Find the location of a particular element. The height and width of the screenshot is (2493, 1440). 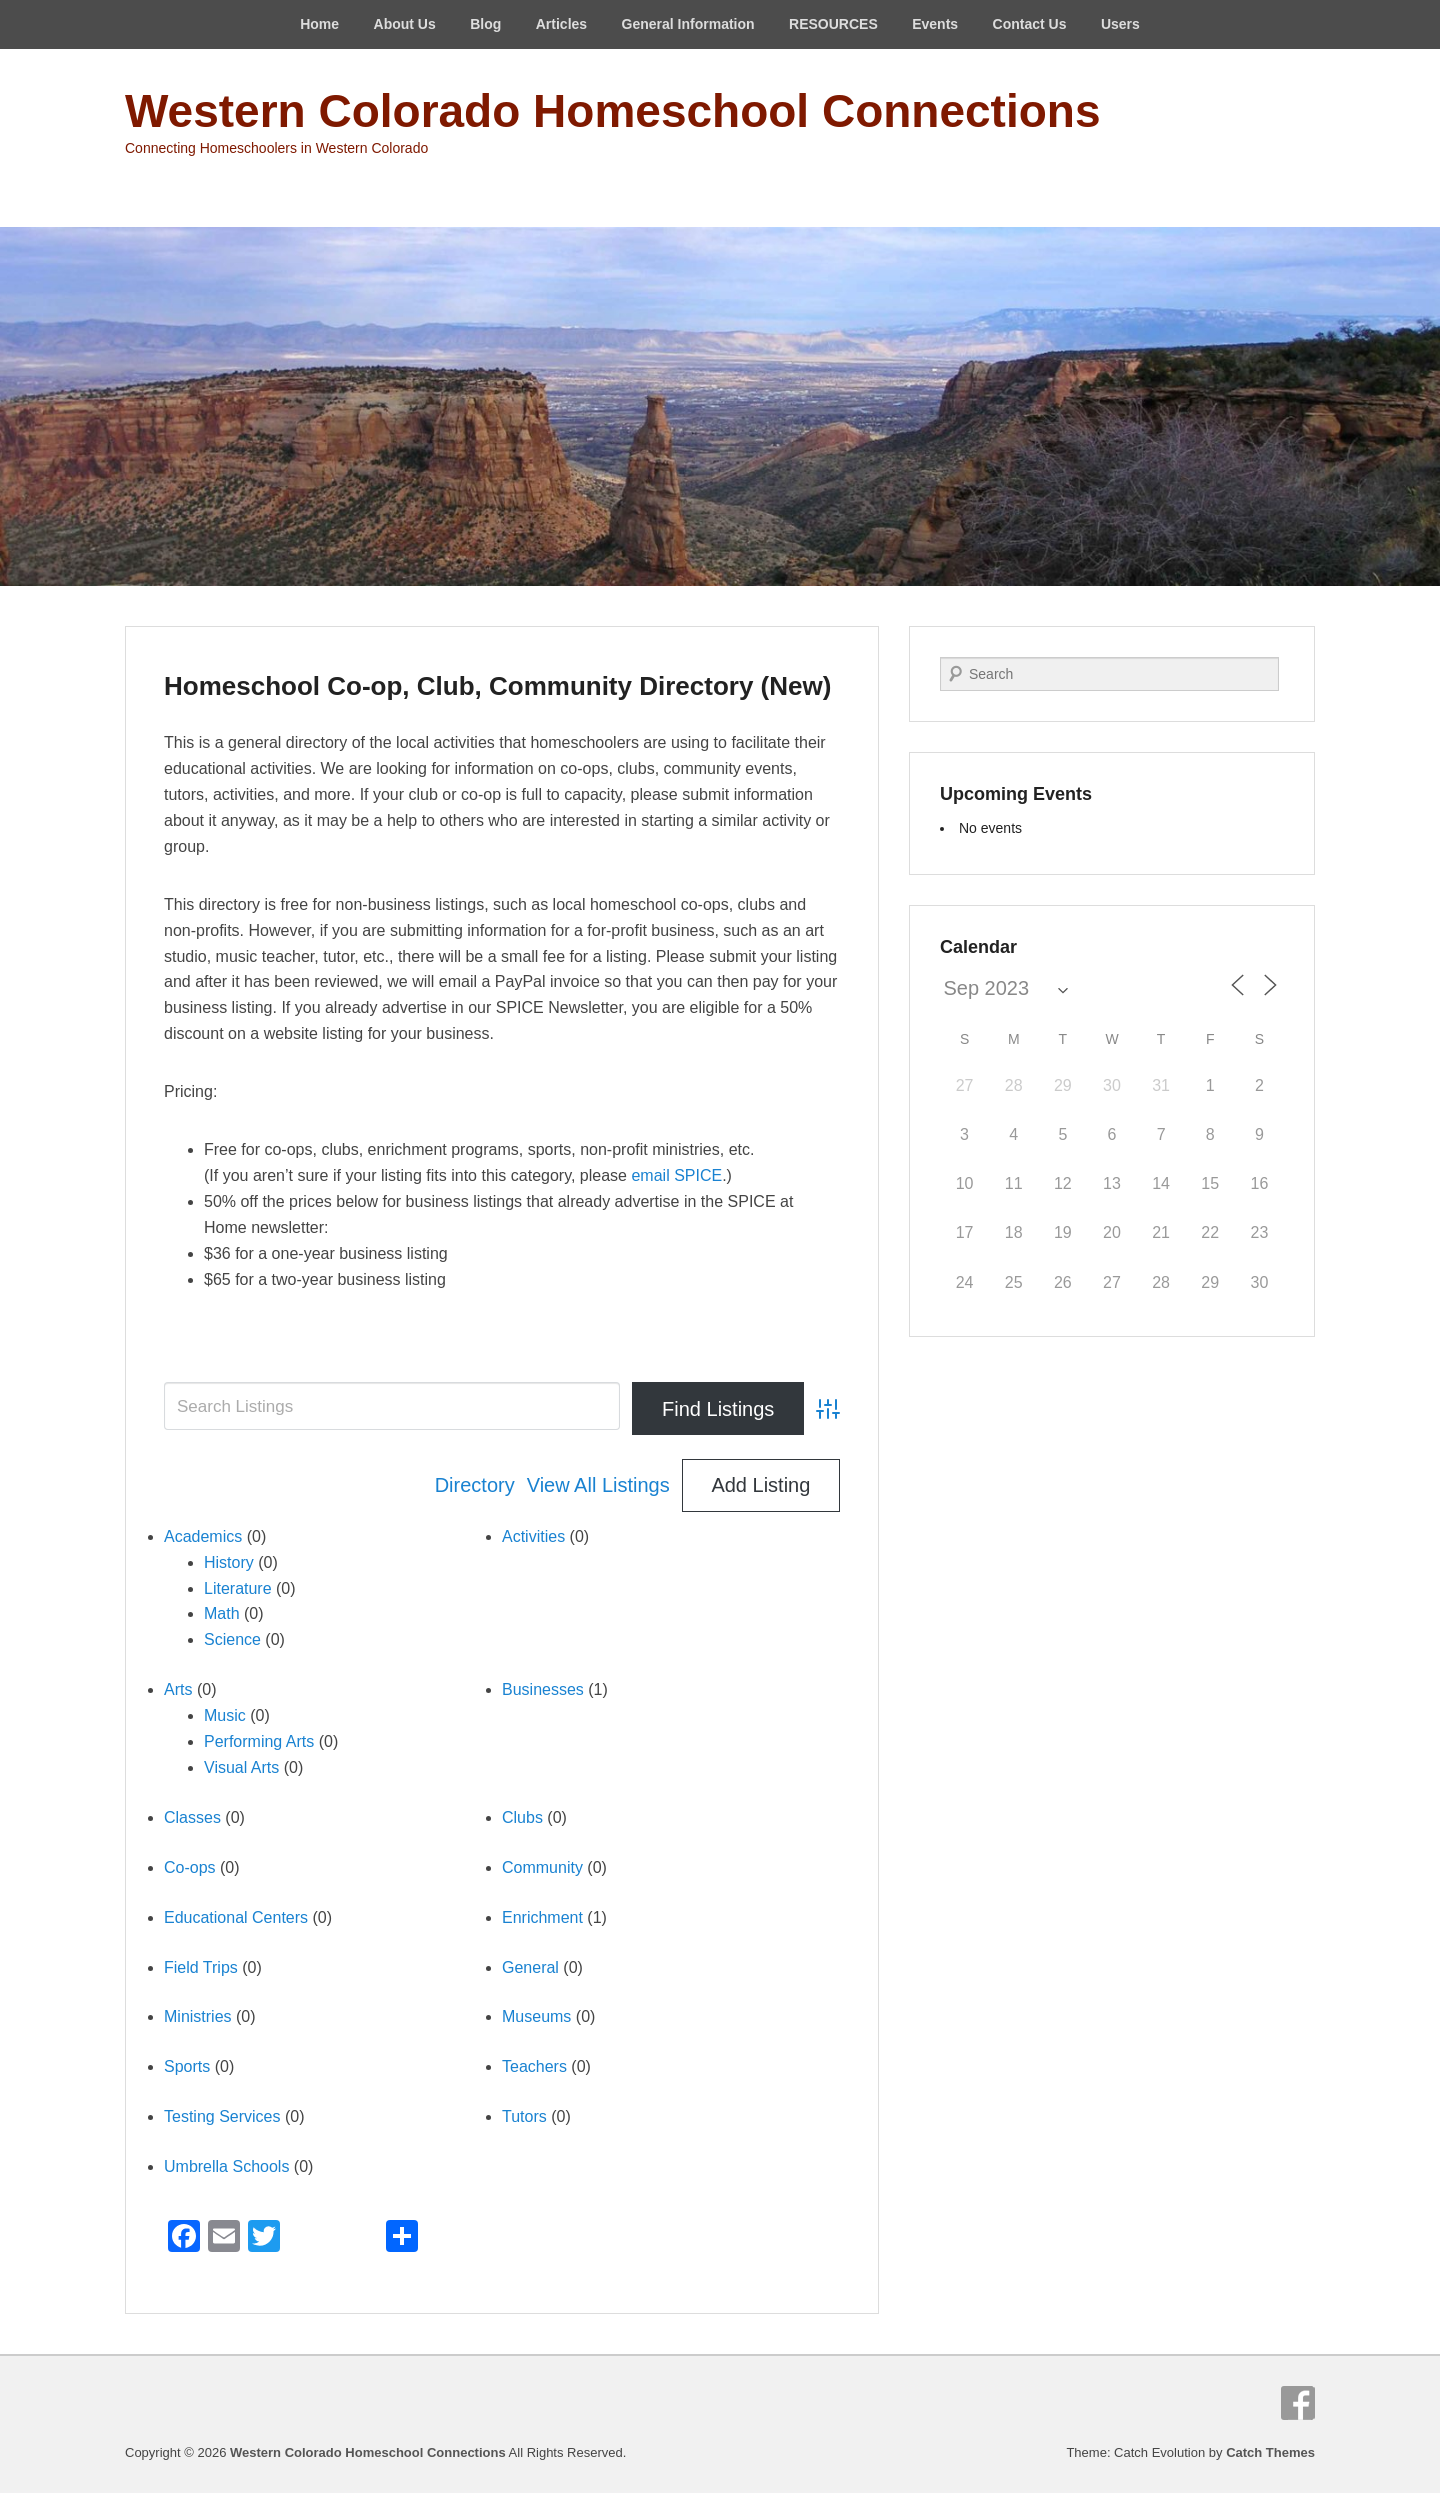

Clubs is located at coordinates (522, 1817).